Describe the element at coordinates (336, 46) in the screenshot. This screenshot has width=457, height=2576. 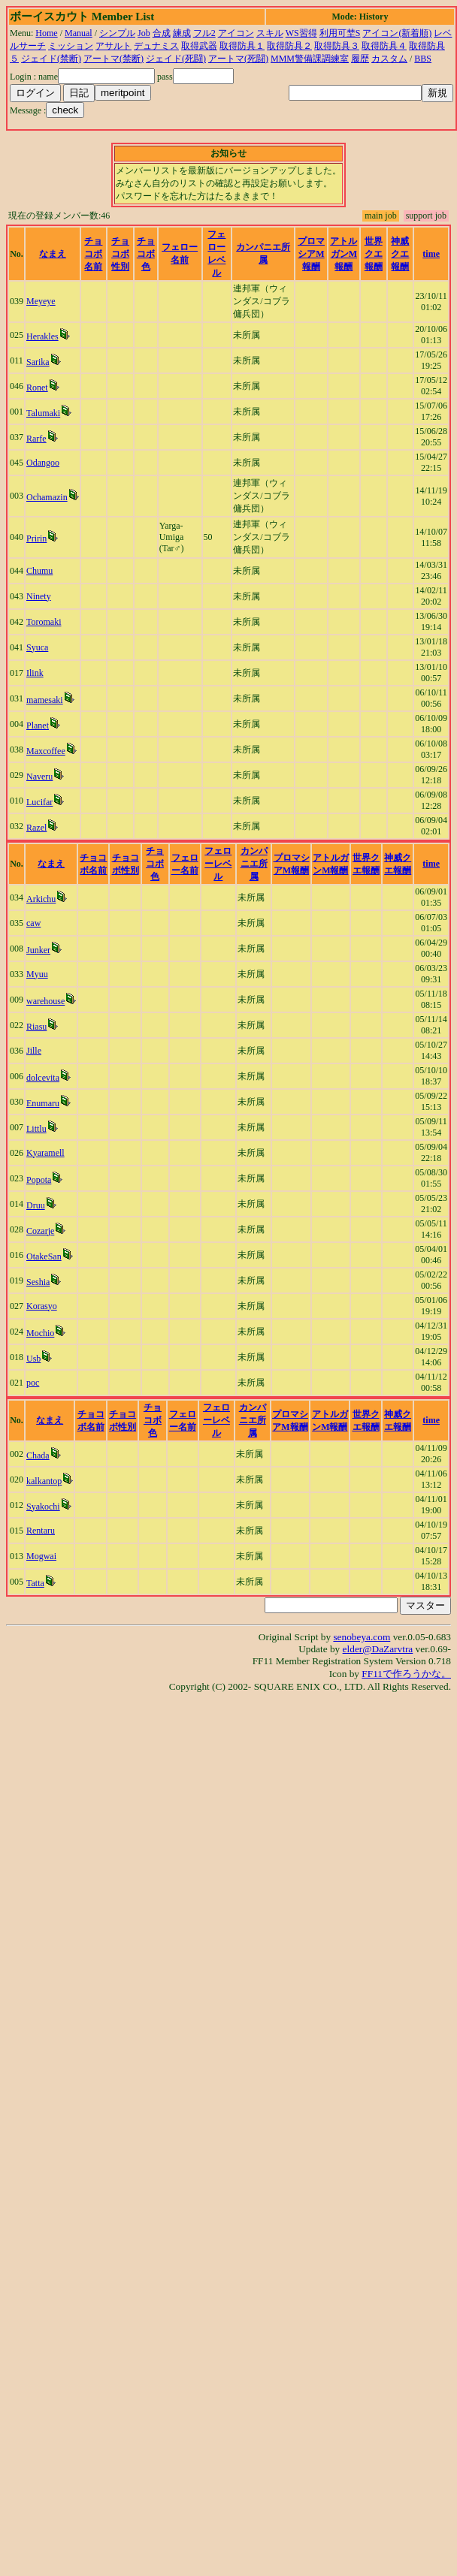
I see `取得防具３` at that location.